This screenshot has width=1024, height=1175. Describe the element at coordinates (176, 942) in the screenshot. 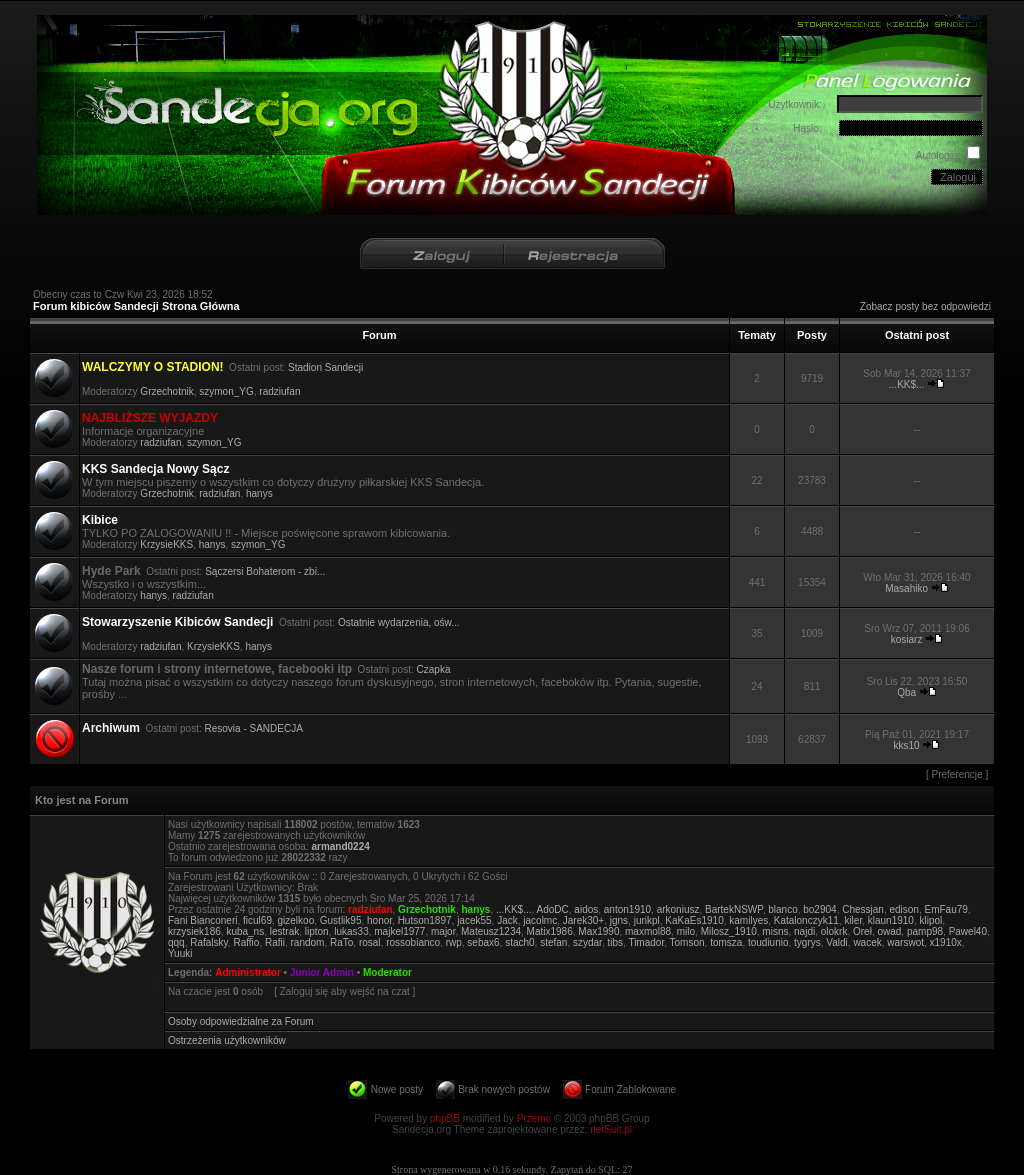

I see `qqq` at that location.